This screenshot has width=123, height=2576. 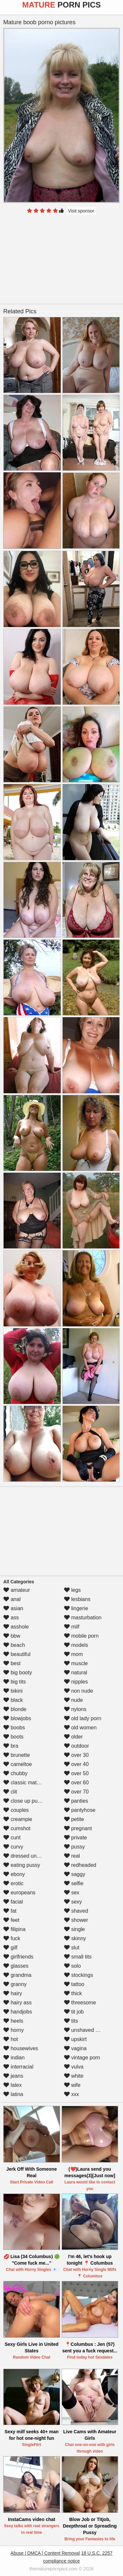 What do you see at coordinates (76, 1782) in the screenshot?
I see `over 60` at bounding box center [76, 1782].